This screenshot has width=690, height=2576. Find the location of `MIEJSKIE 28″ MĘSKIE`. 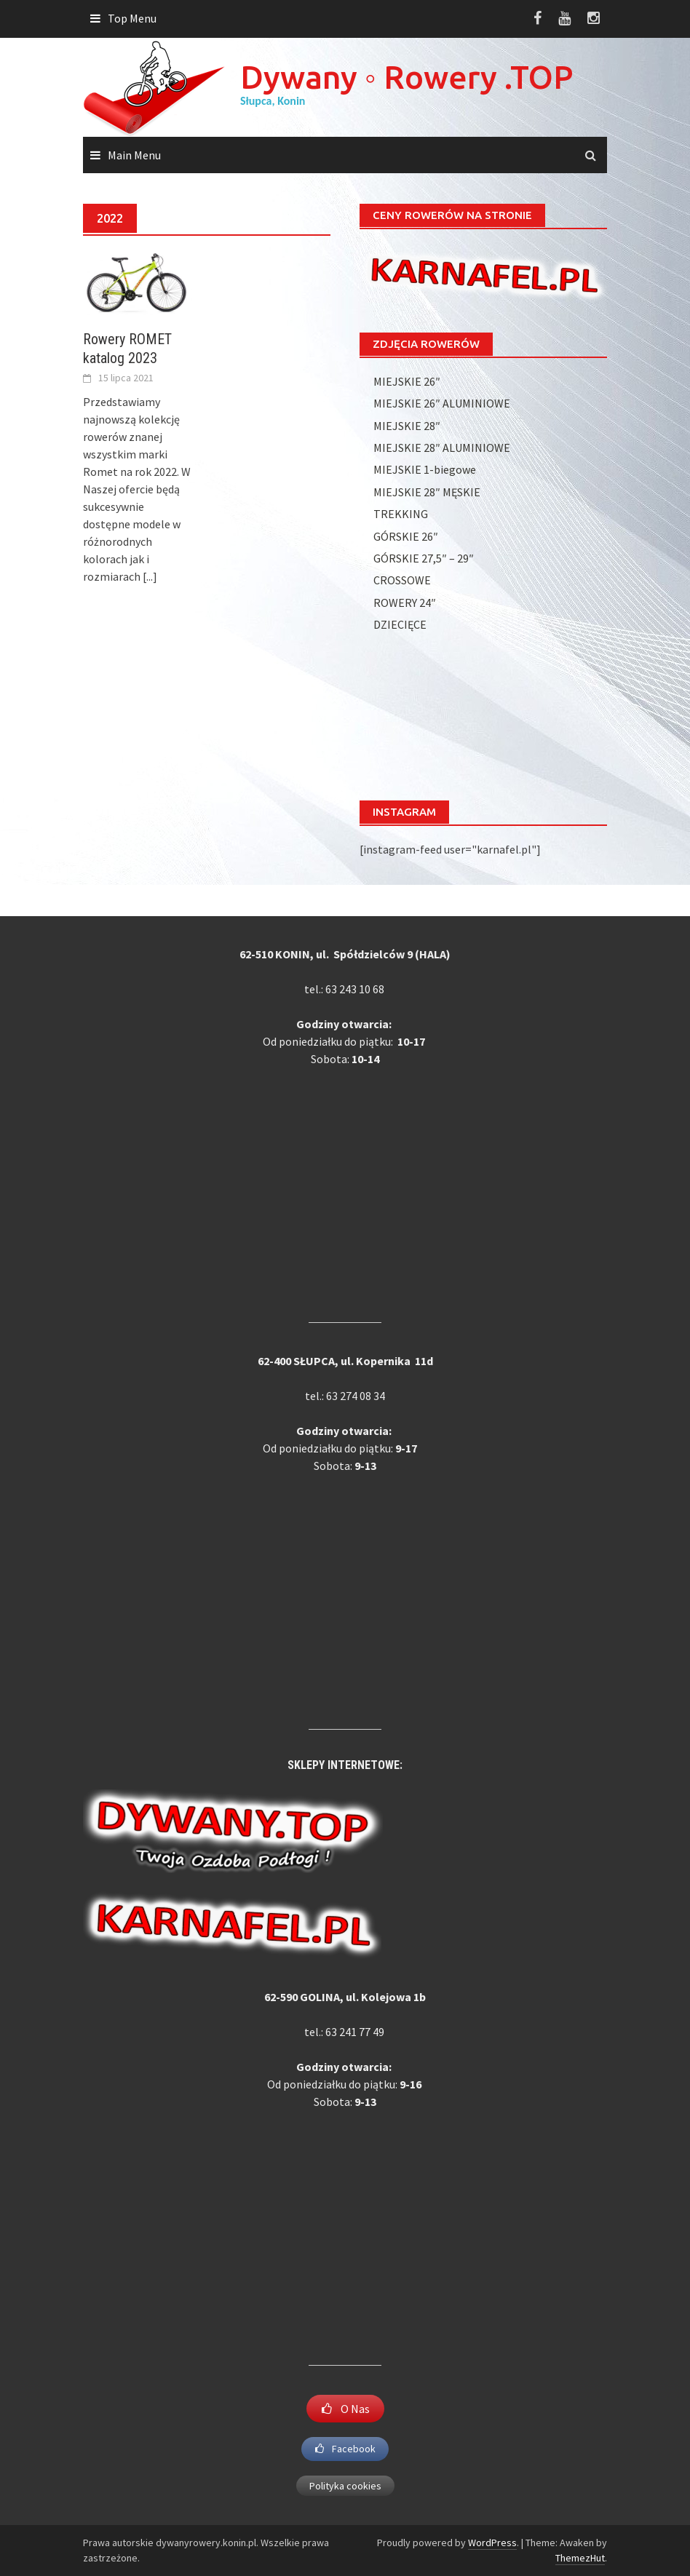

MIEJSKIE 28″ MĘSKIE is located at coordinates (426, 492).